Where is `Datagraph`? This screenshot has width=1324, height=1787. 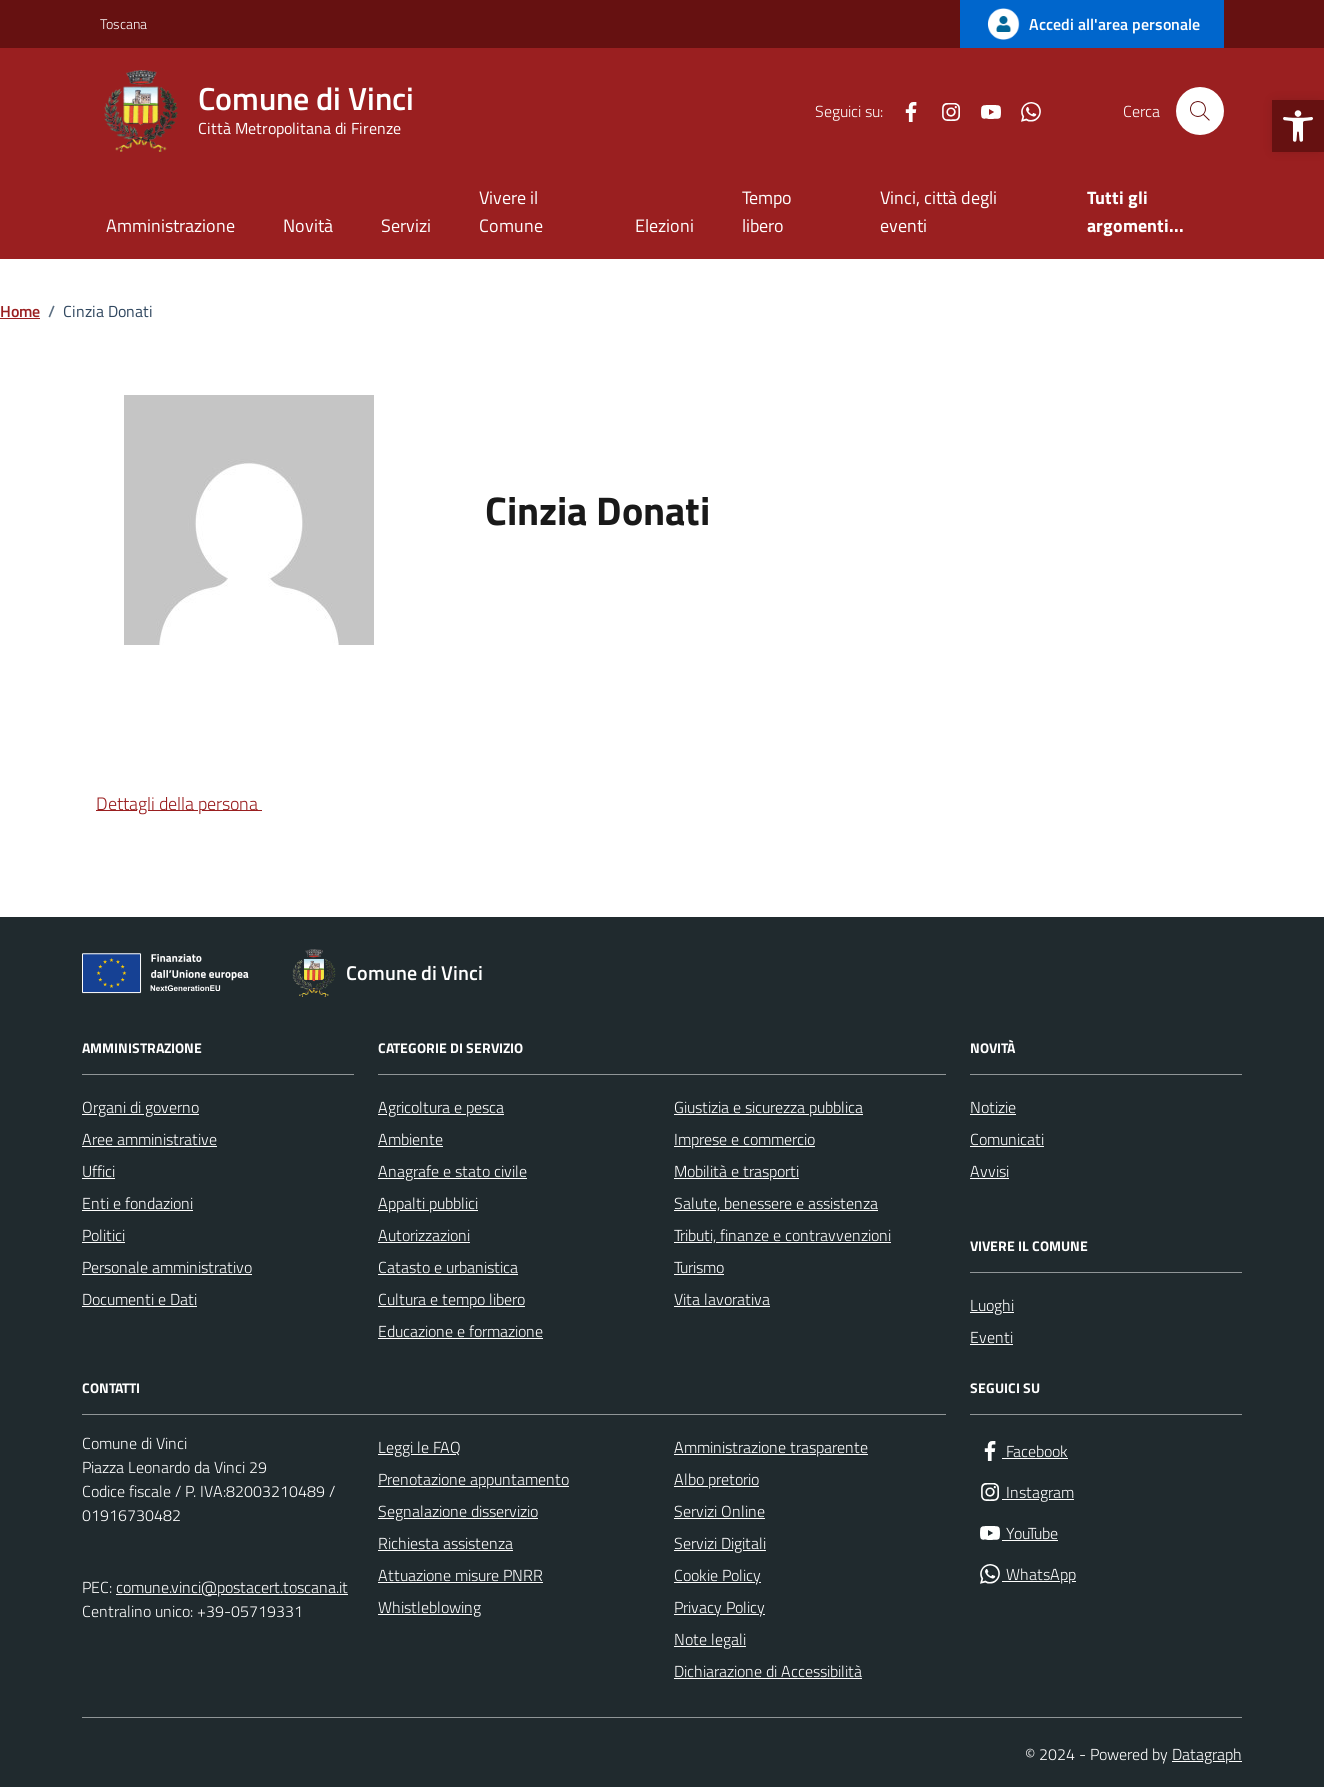 Datagraph is located at coordinates (1207, 1754).